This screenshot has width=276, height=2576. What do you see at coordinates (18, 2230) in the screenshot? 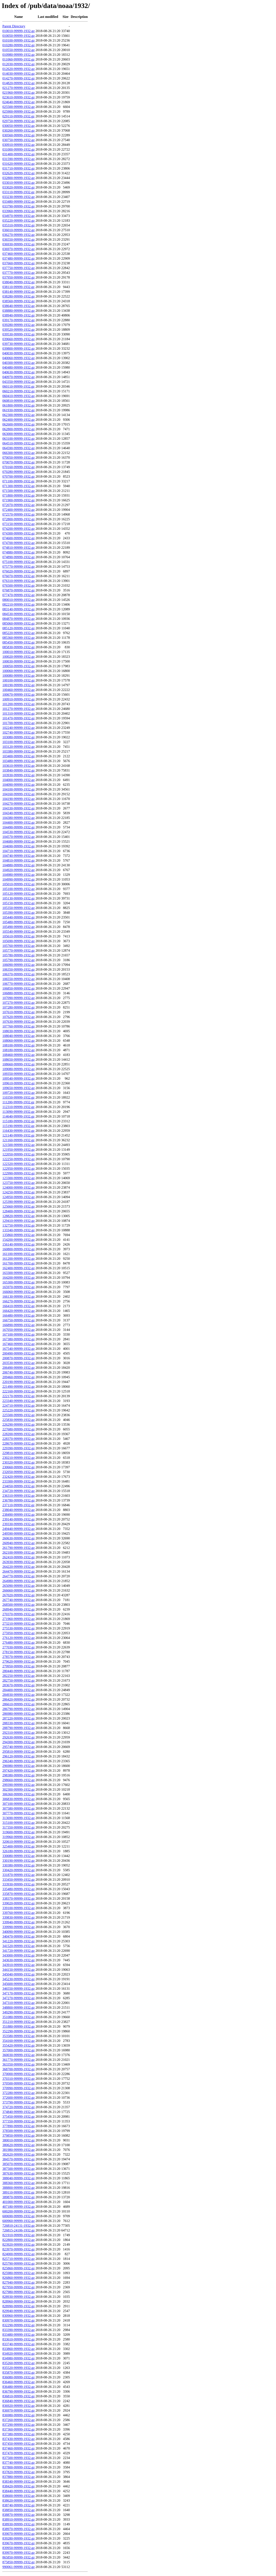
I see `726815-24106-1932.gz` at bounding box center [18, 2230].